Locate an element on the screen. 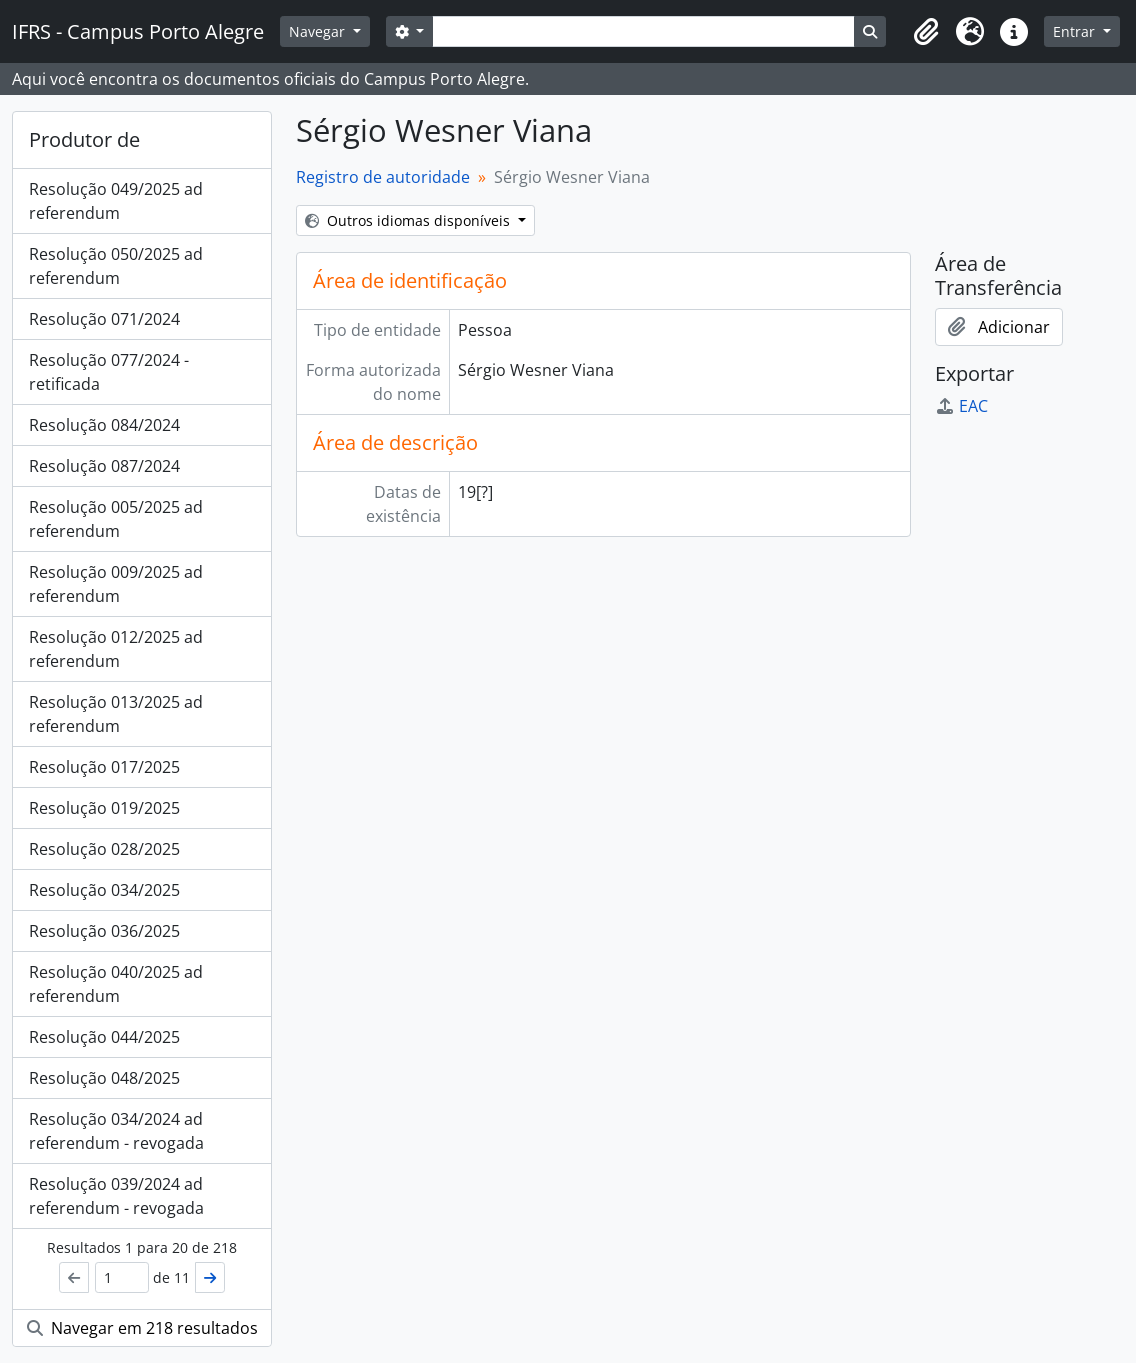  Resolução 050/2025 ad referendum is located at coordinates (116, 266).